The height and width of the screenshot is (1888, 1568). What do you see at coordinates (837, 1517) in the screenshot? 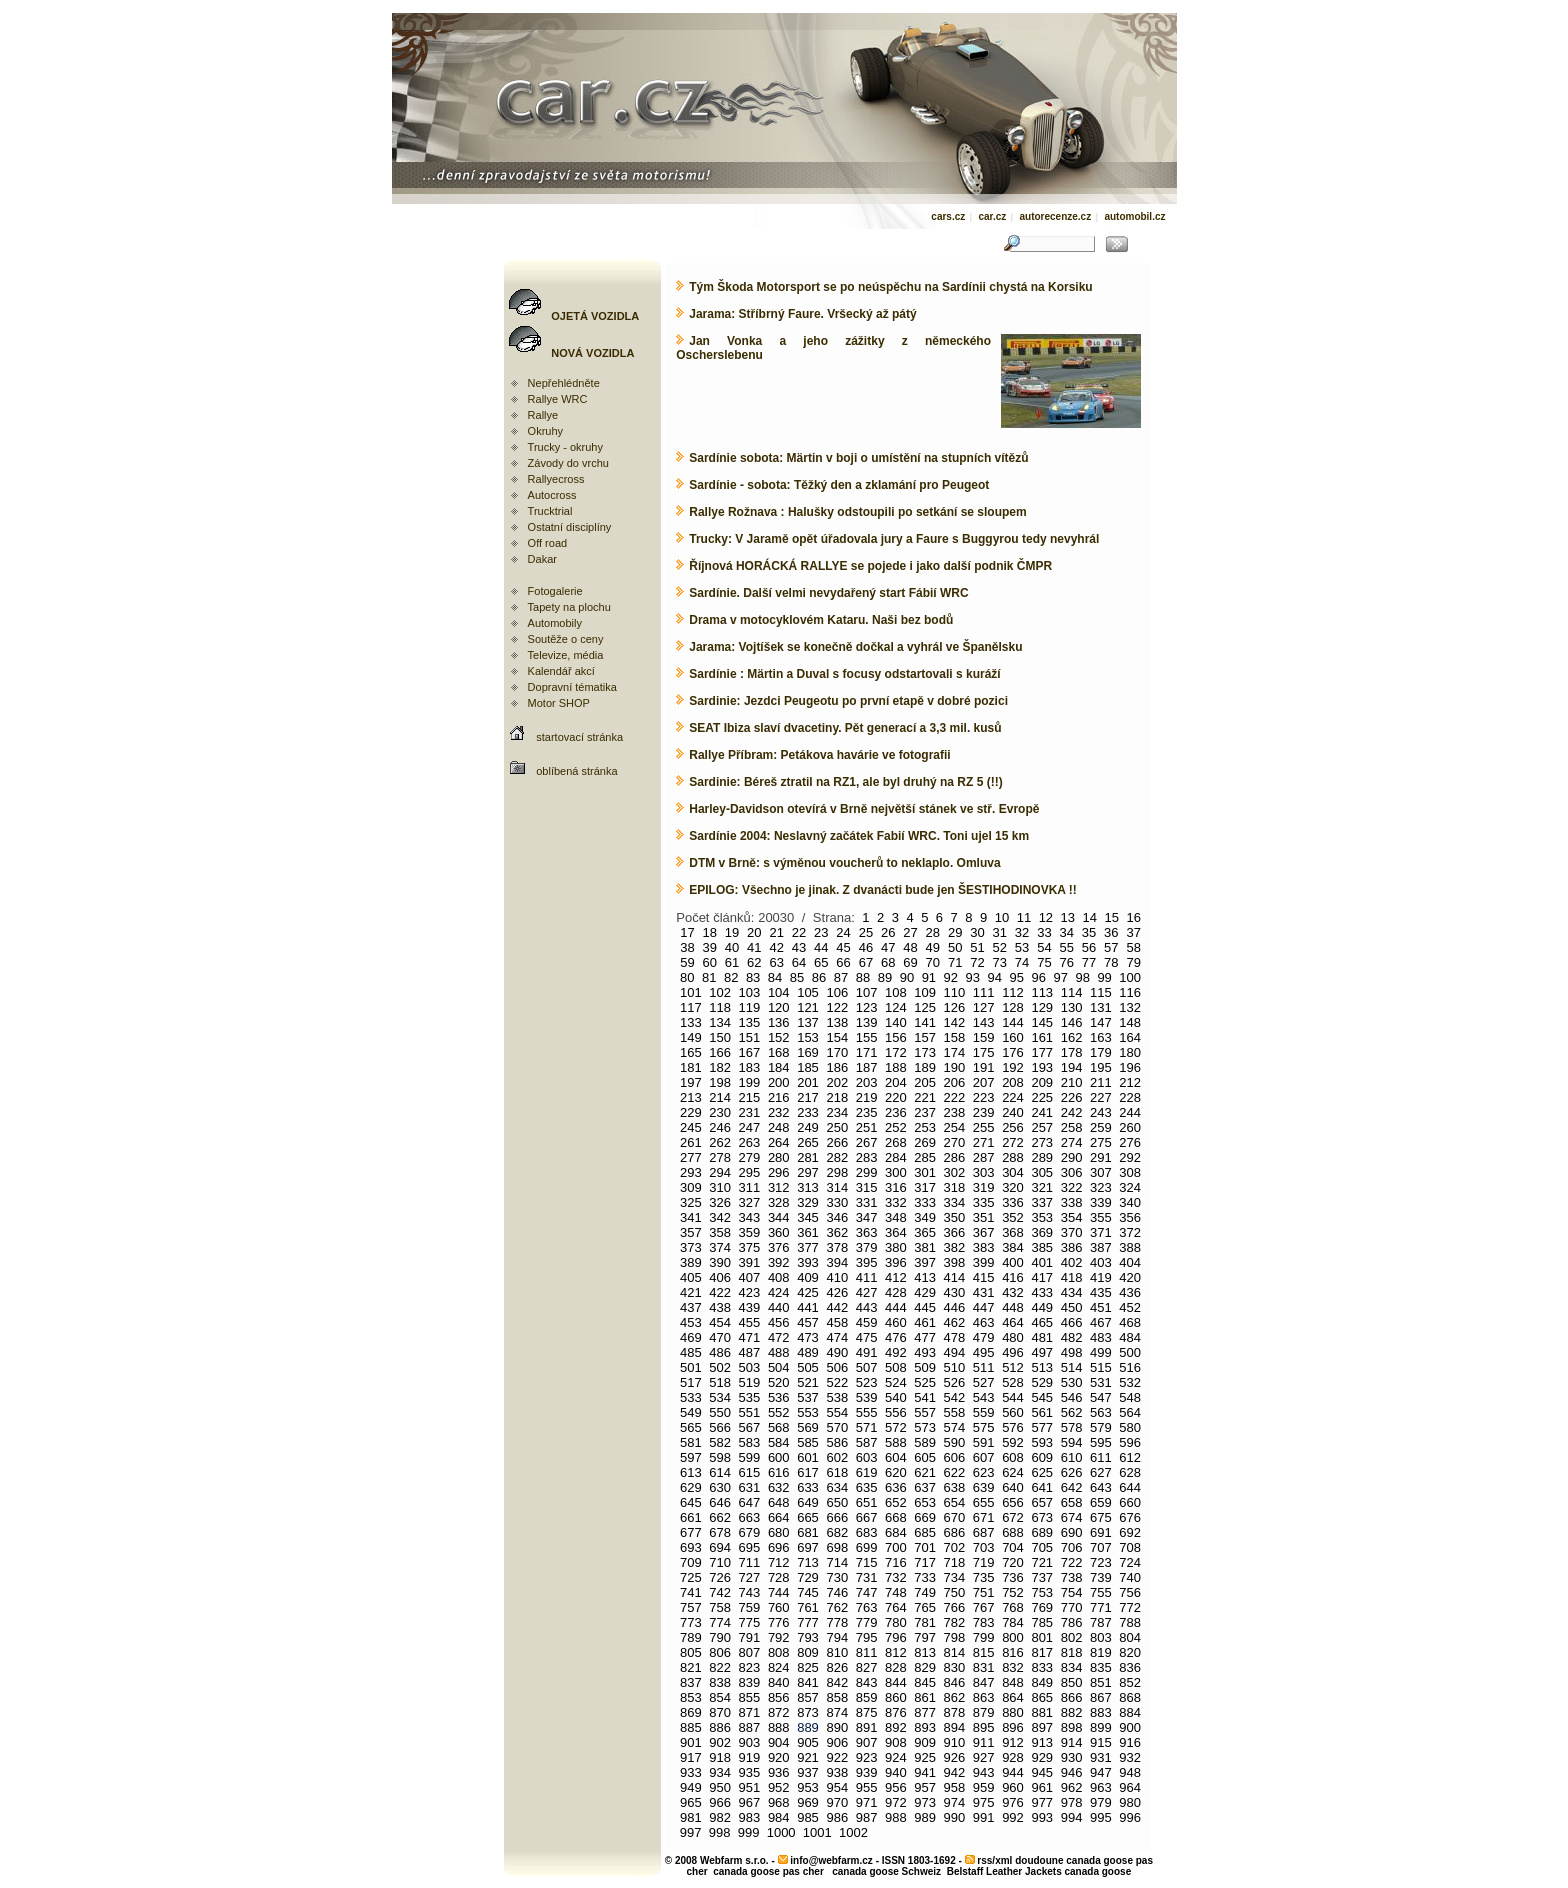
I see `666` at bounding box center [837, 1517].